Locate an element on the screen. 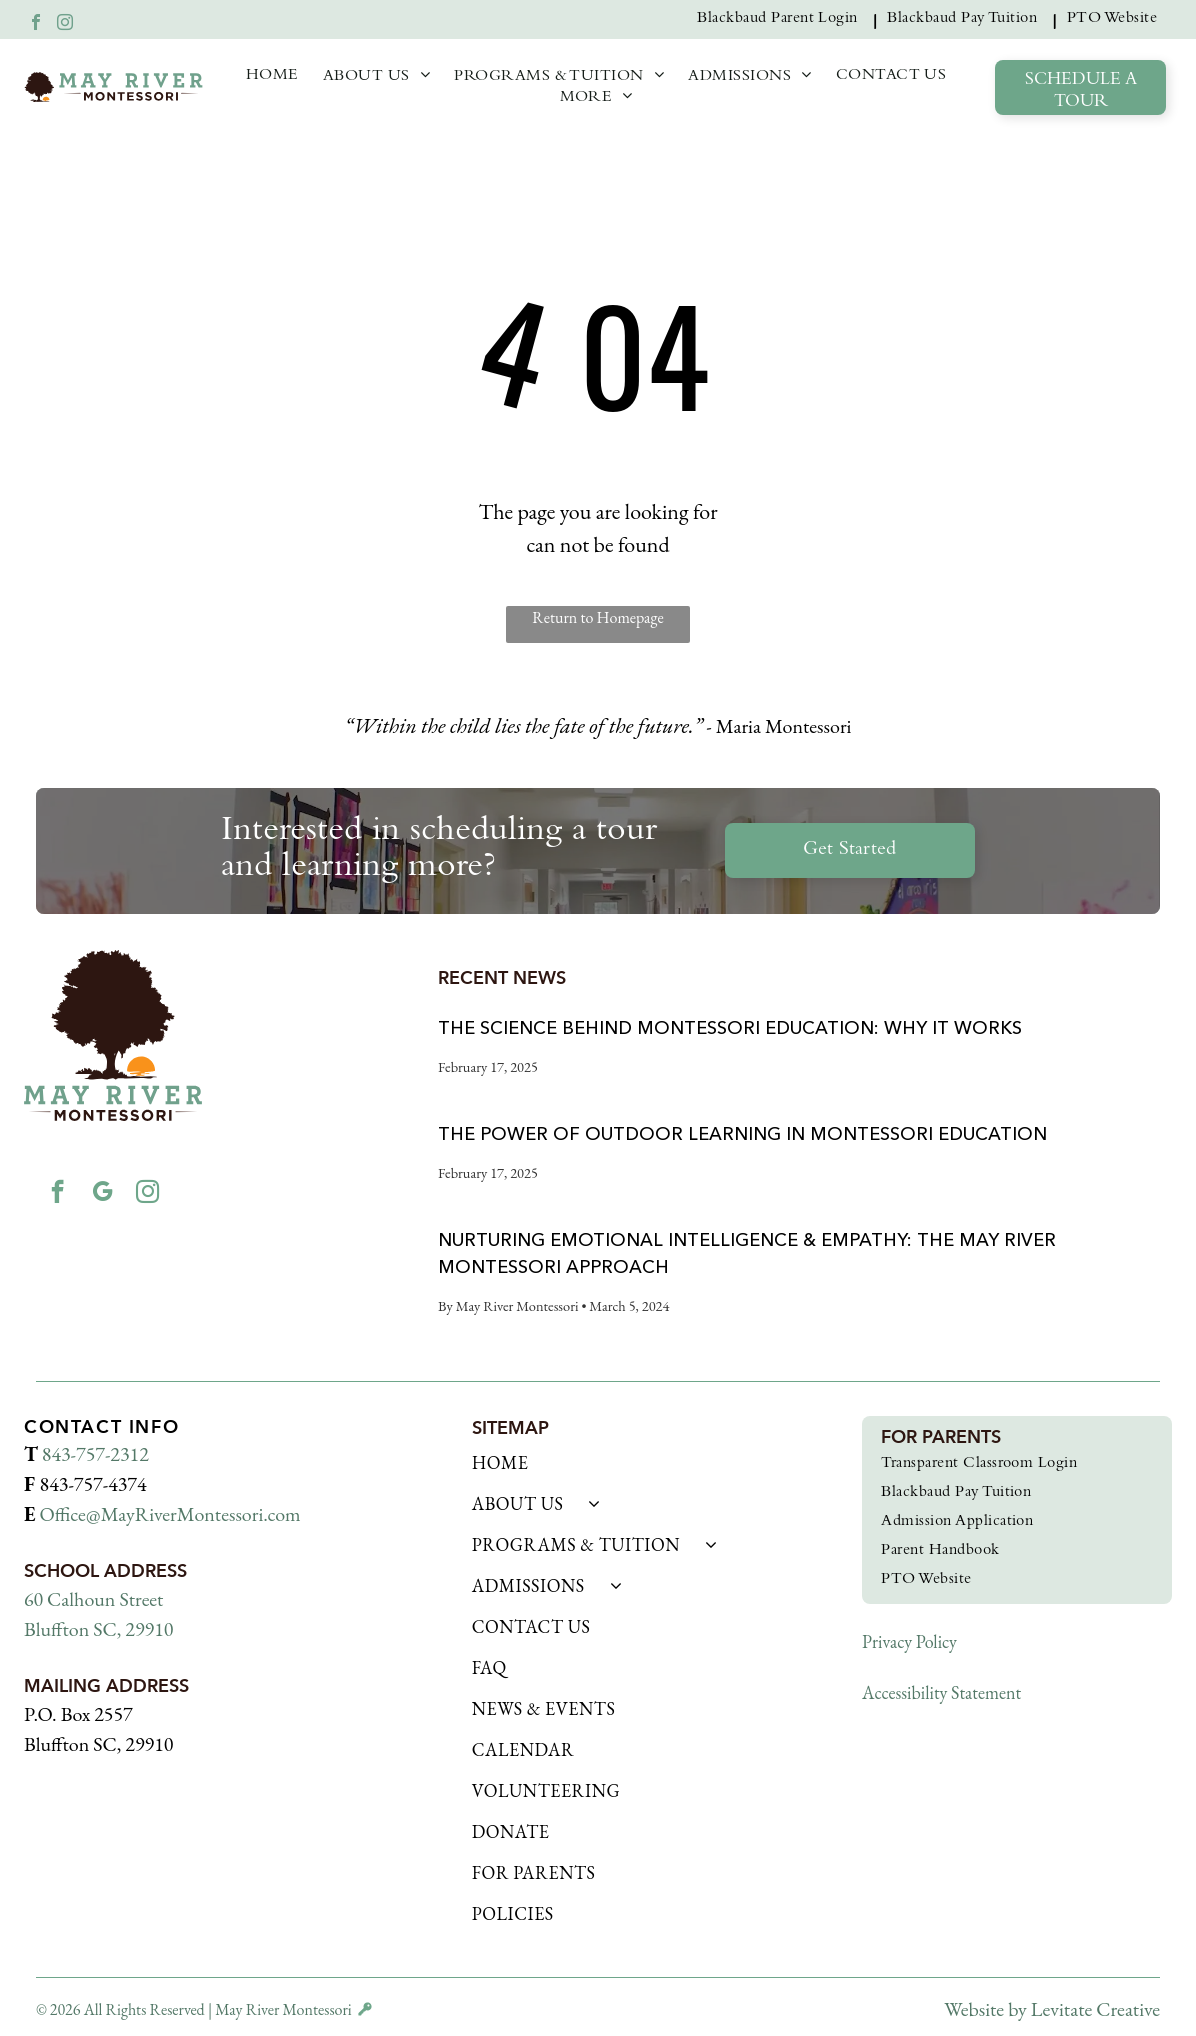  [google_my_business] is located at coordinates (102, 1196).